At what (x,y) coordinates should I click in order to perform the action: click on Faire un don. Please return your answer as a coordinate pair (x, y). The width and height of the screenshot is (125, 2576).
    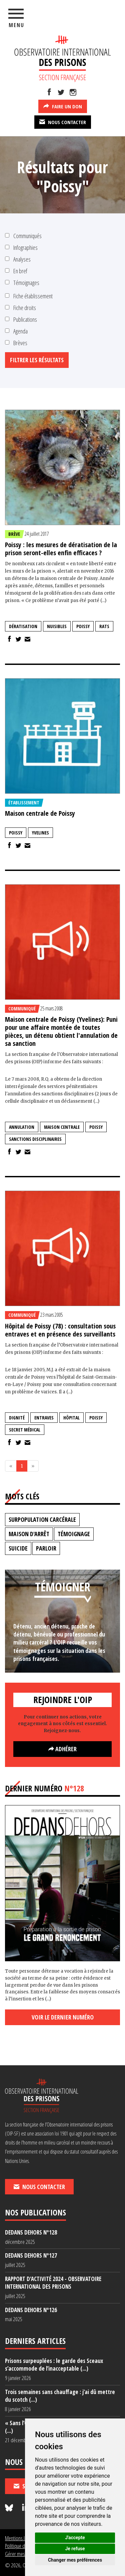
    Looking at the image, I should click on (62, 106).